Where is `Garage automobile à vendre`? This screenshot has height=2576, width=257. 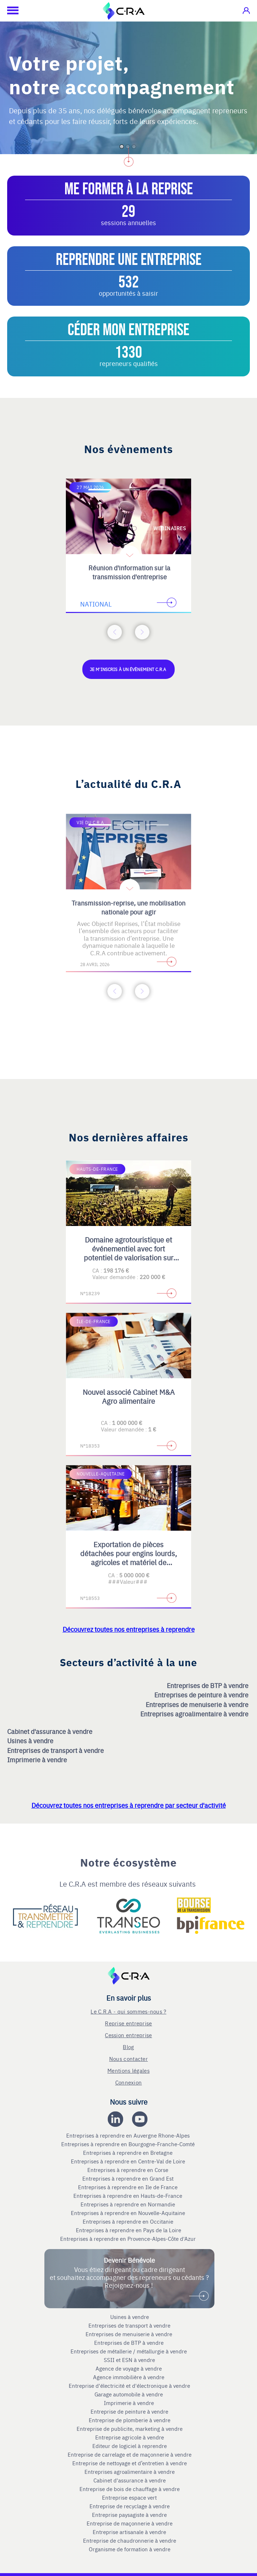 Garage automobile à vendre is located at coordinates (129, 2394).